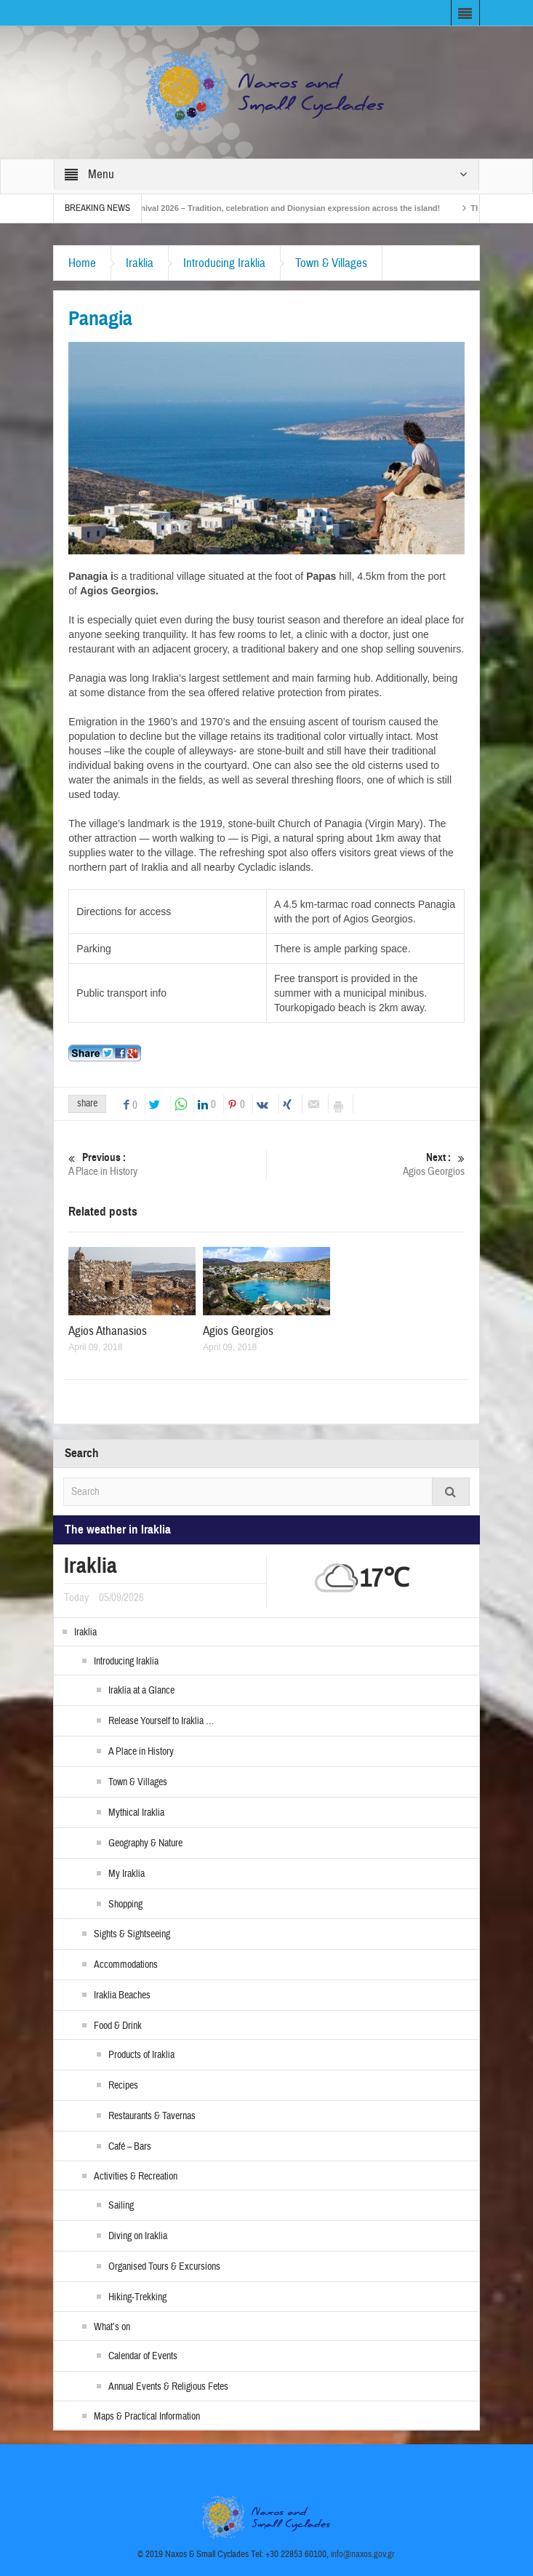 The image size is (533, 2576). What do you see at coordinates (125, 1904) in the screenshot?
I see `Shopping` at bounding box center [125, 1904].